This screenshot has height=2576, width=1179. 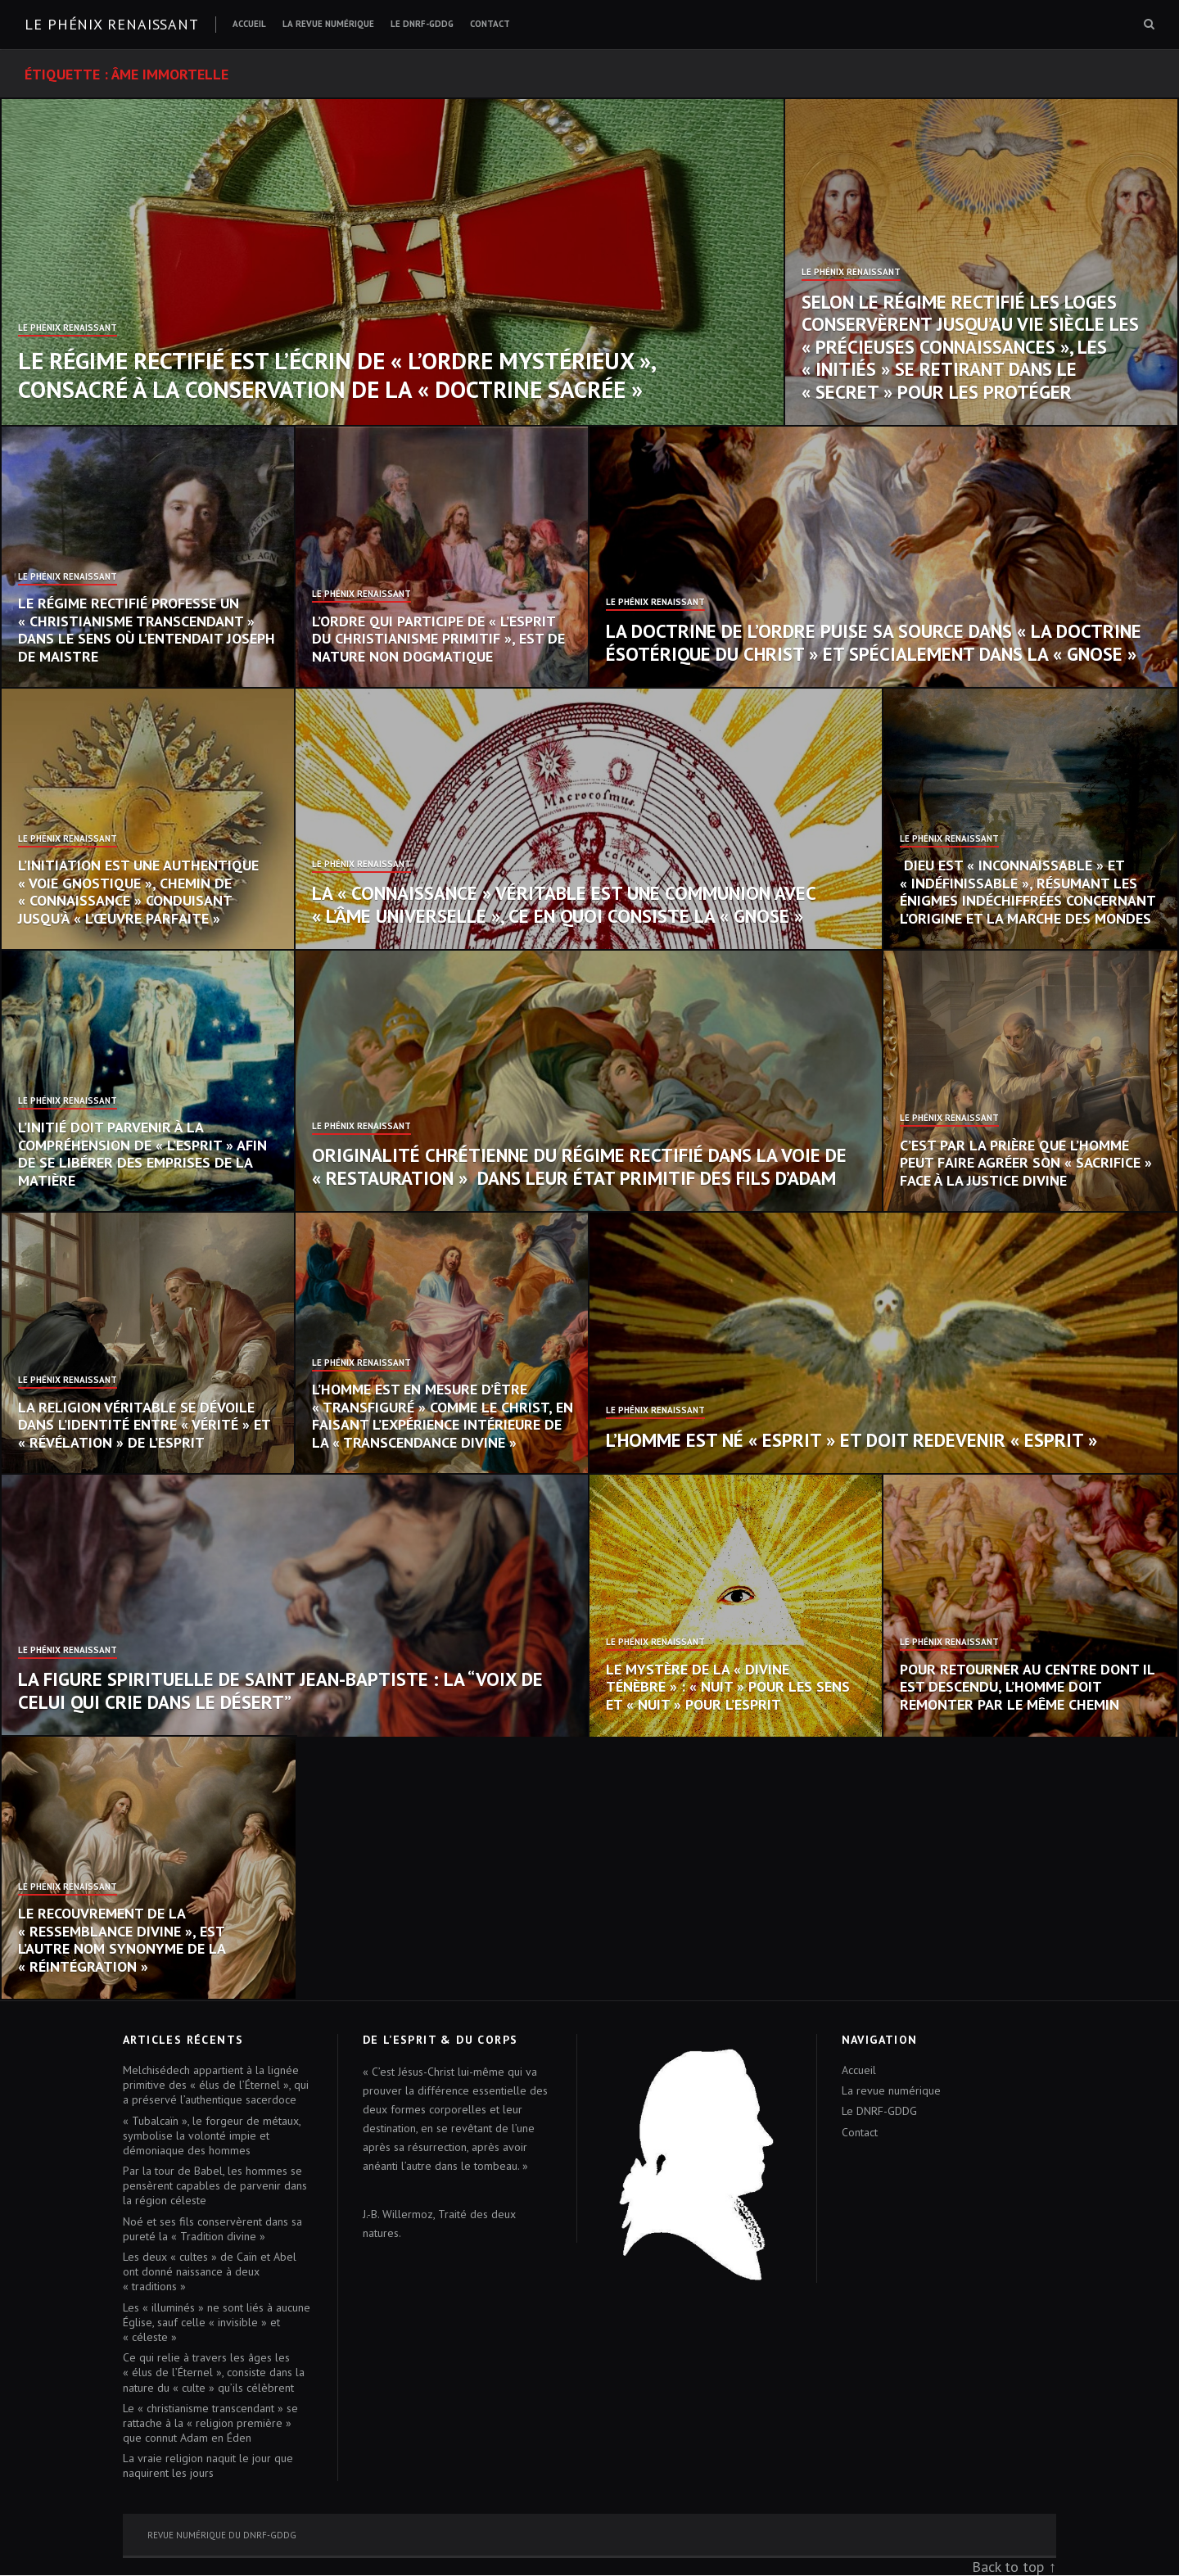 What do you see at coordinates (851, 1440) in the screenshot?
I see `L’homme est né « esprit » et doit redevenir « esprit »` at bounding box center [851, 1440].